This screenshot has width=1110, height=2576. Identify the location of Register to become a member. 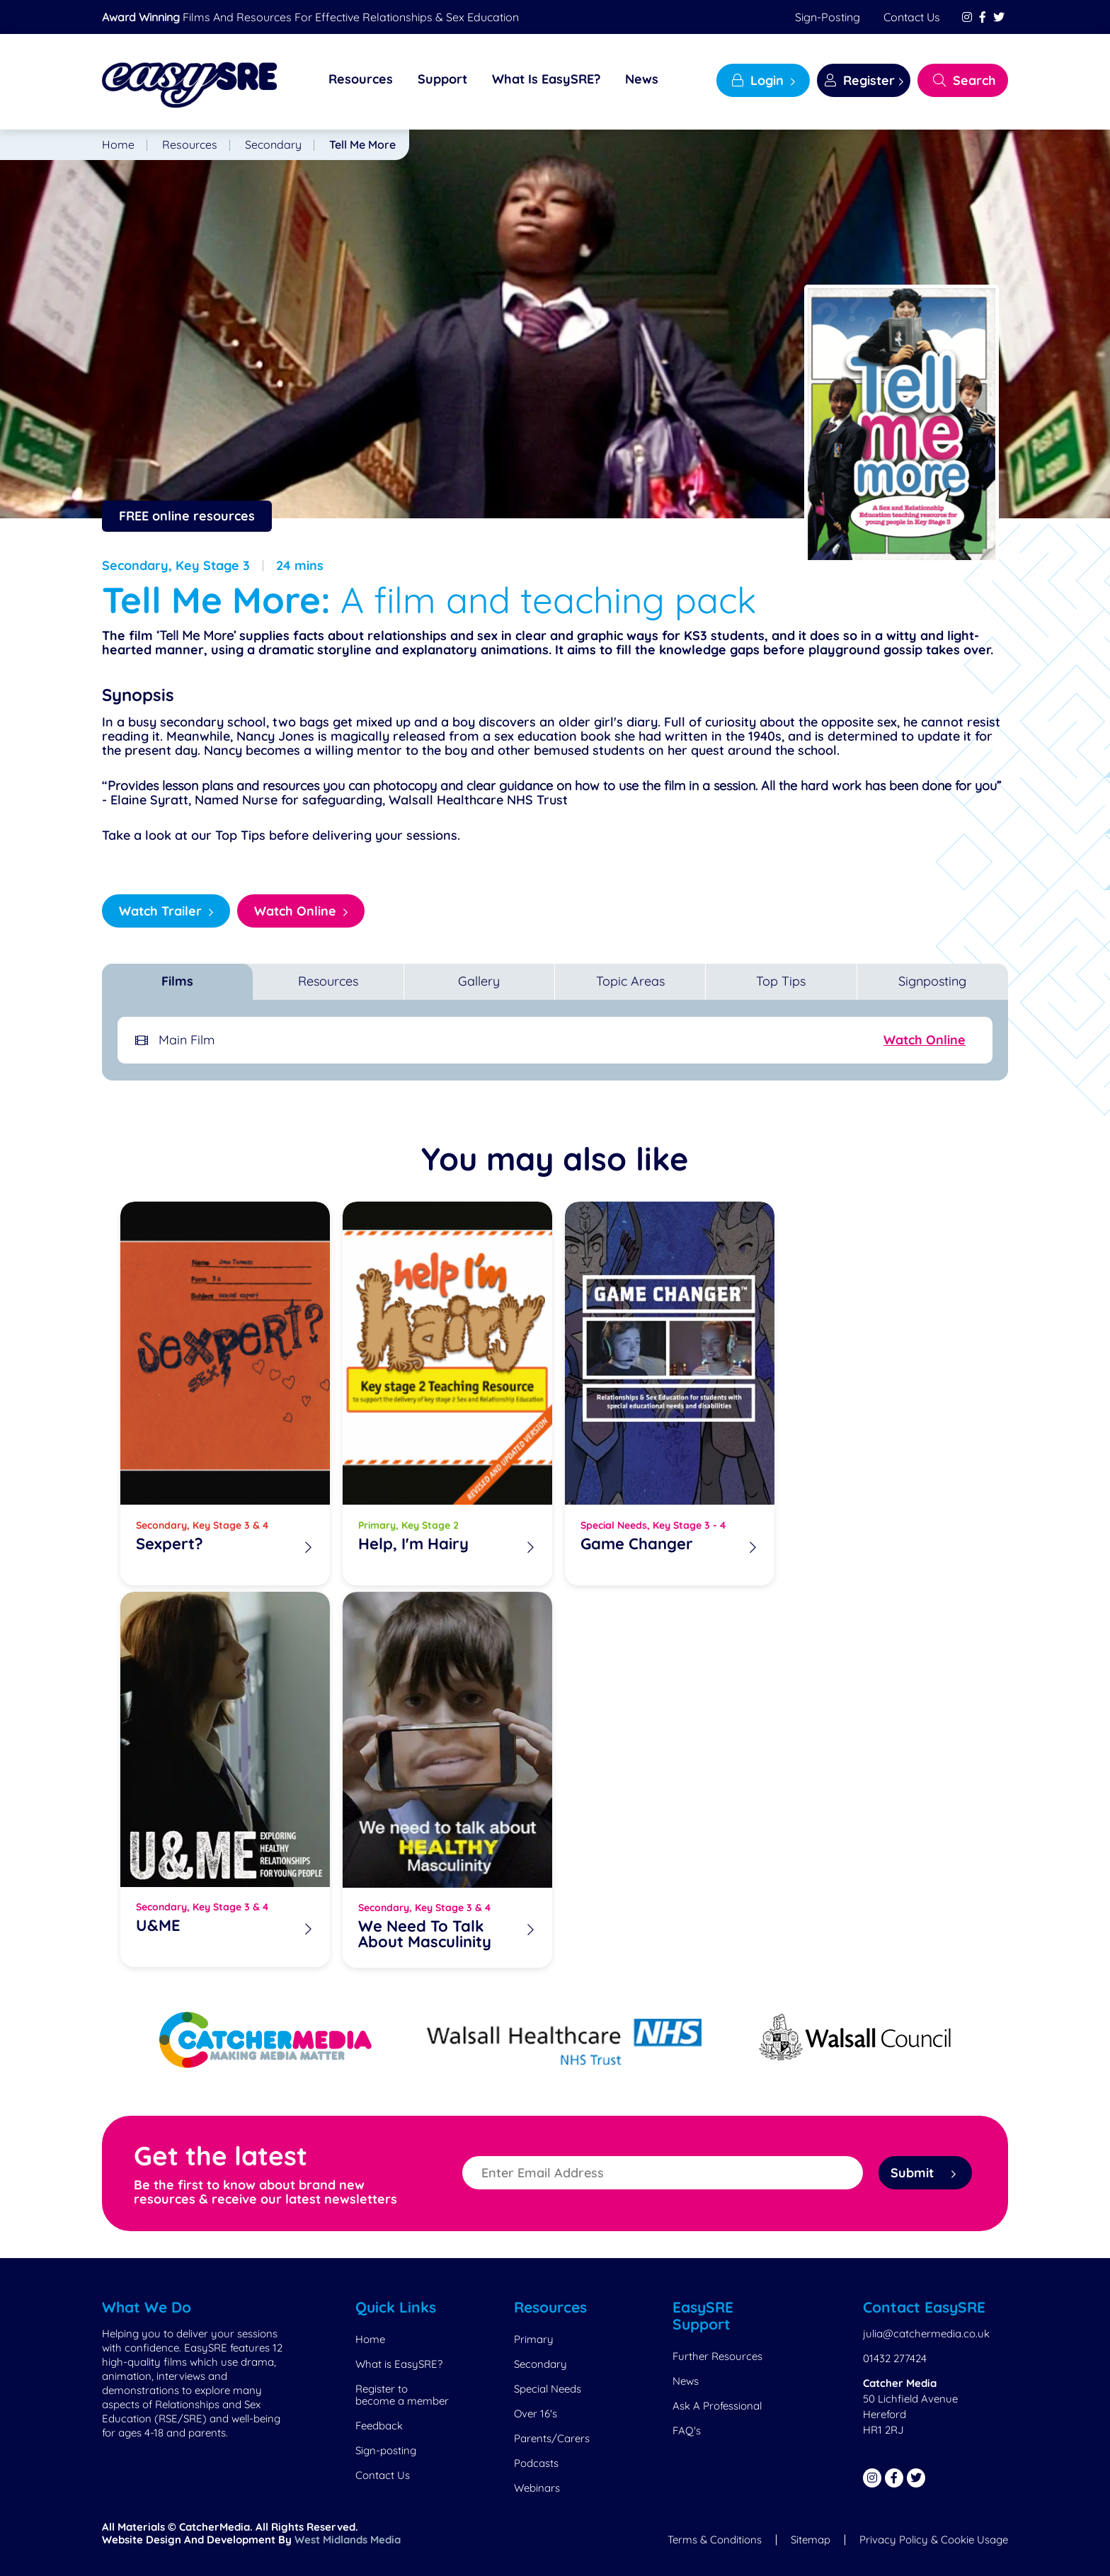
(402, 2394).